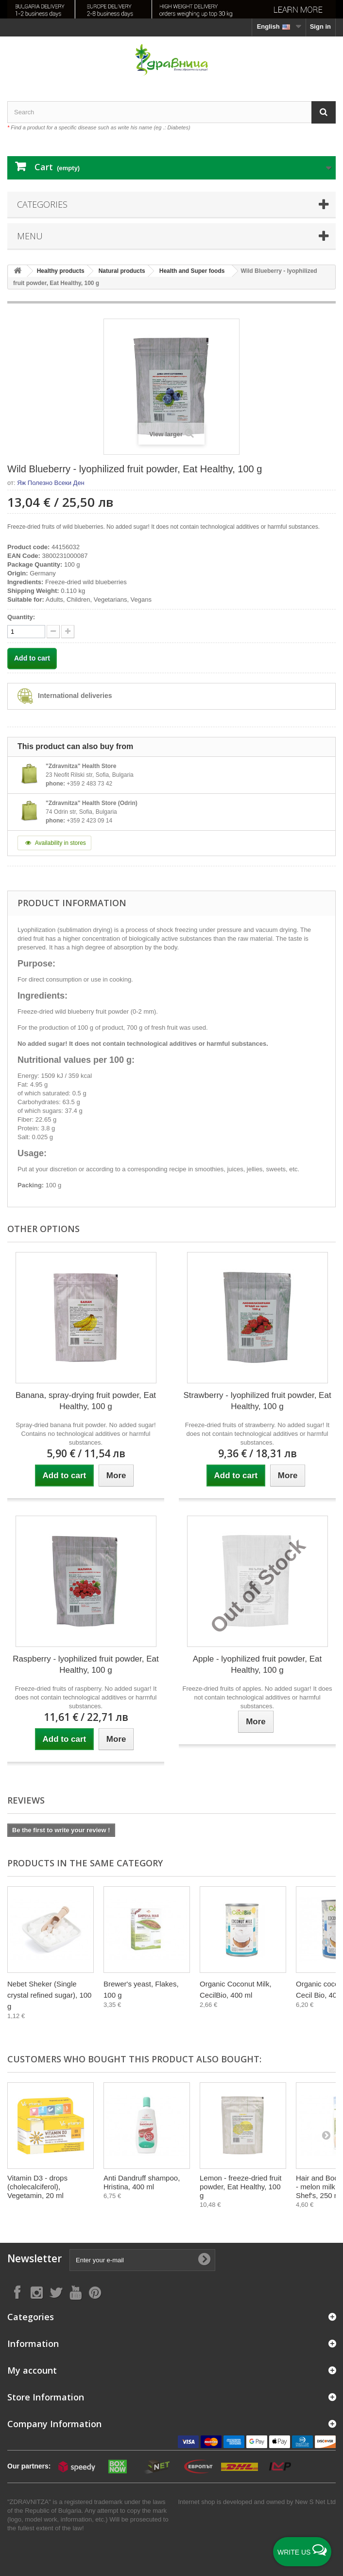 Image resolution: width=343 pixels, height=2576 pixels. What do you see at coordinates (49, 1995) in the screenshot?
I see `Nebet Sheker (Single crystal refined sugar), 100 g` at bounding box center [49, 1995].